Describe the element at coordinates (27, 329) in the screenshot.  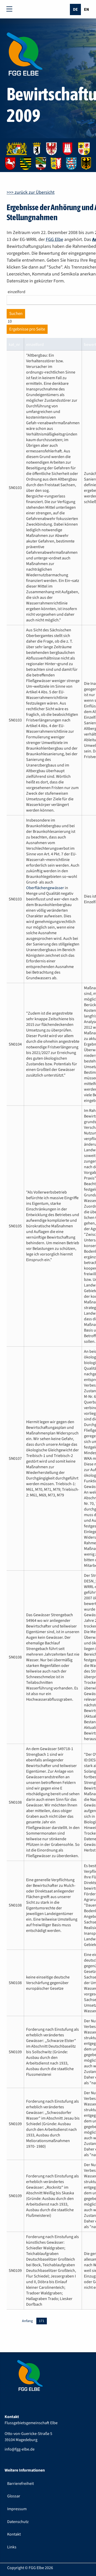
I see `Ergebnisse pro Seite` at that location.